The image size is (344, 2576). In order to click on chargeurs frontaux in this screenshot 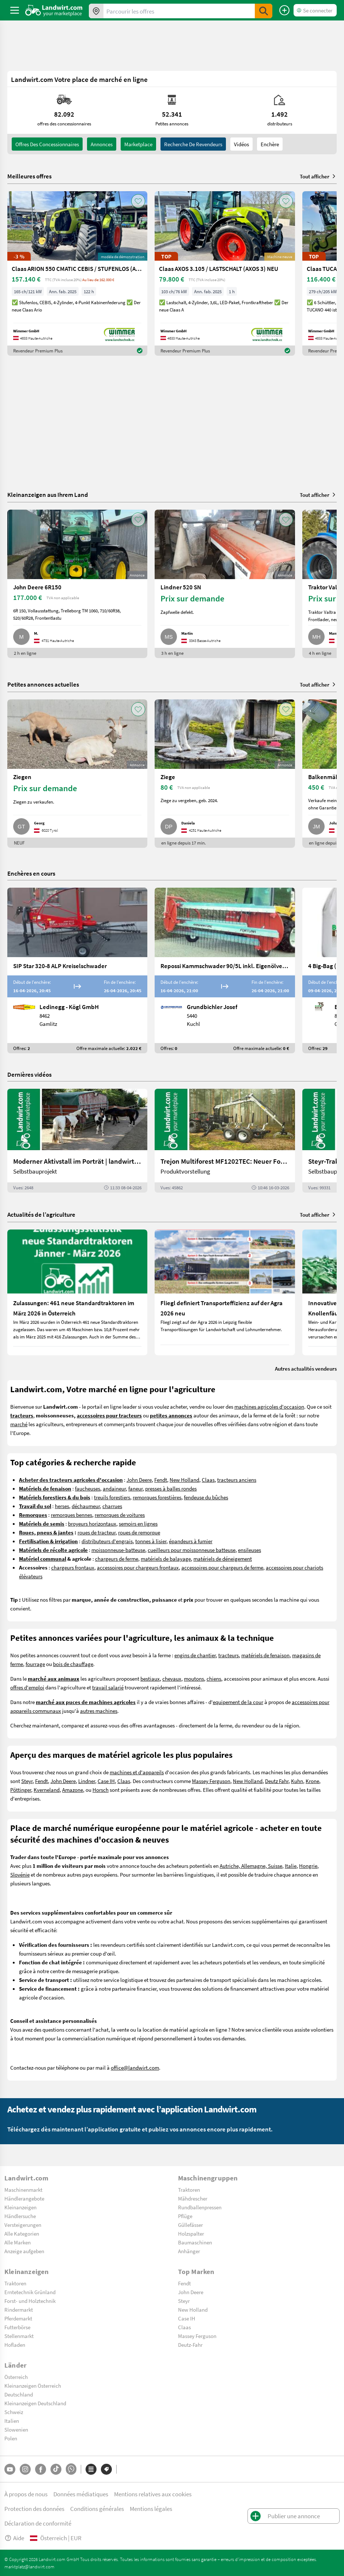, I will do `click(72, 1567)`.